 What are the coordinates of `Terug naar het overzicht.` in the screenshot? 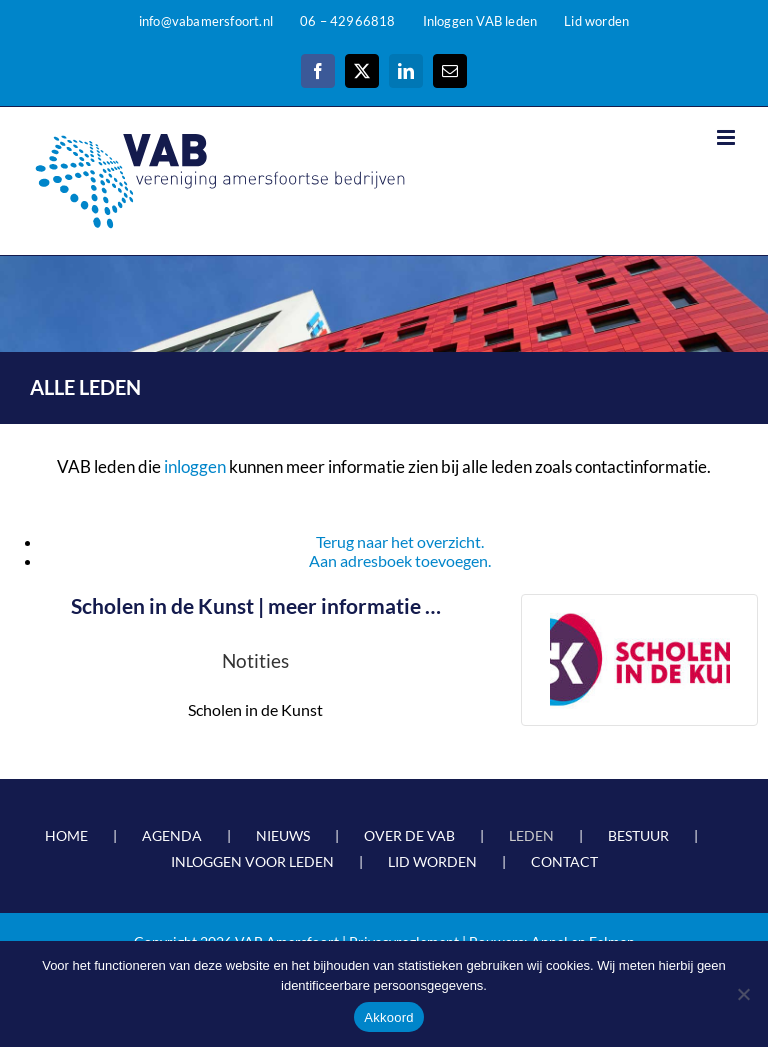 It's located at (400, 541).